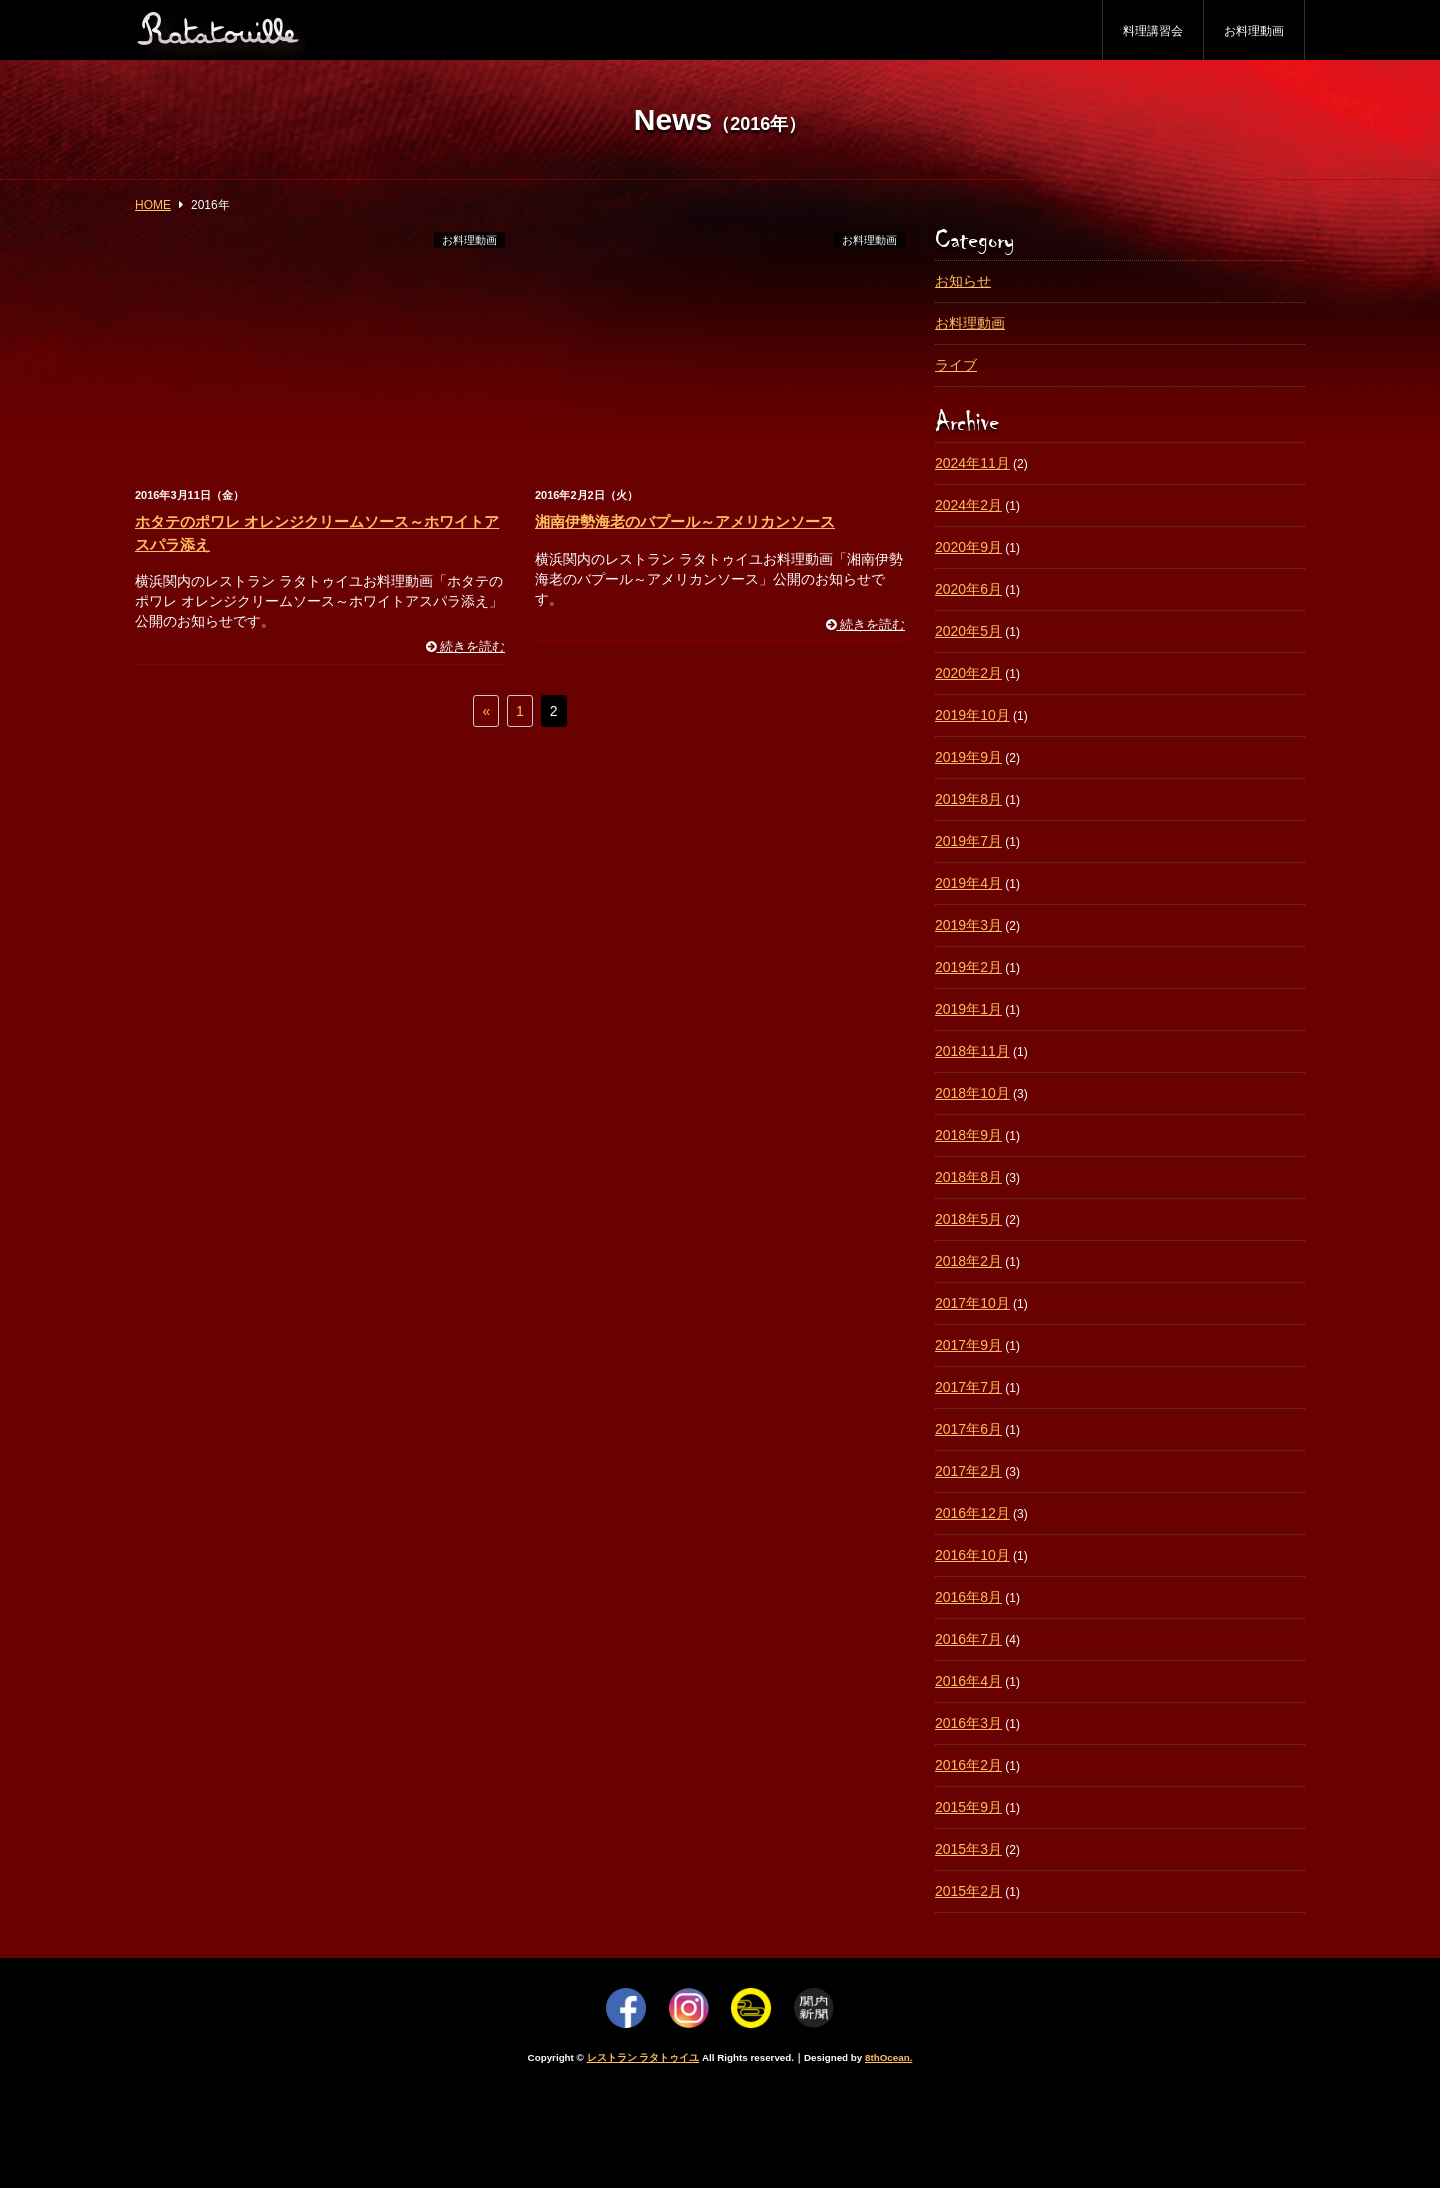 The height and width of the screenshot is (2188, 1440). Describe the element at coordinates (963, 281) in the screenshot. I see `お知らせ` at that location.